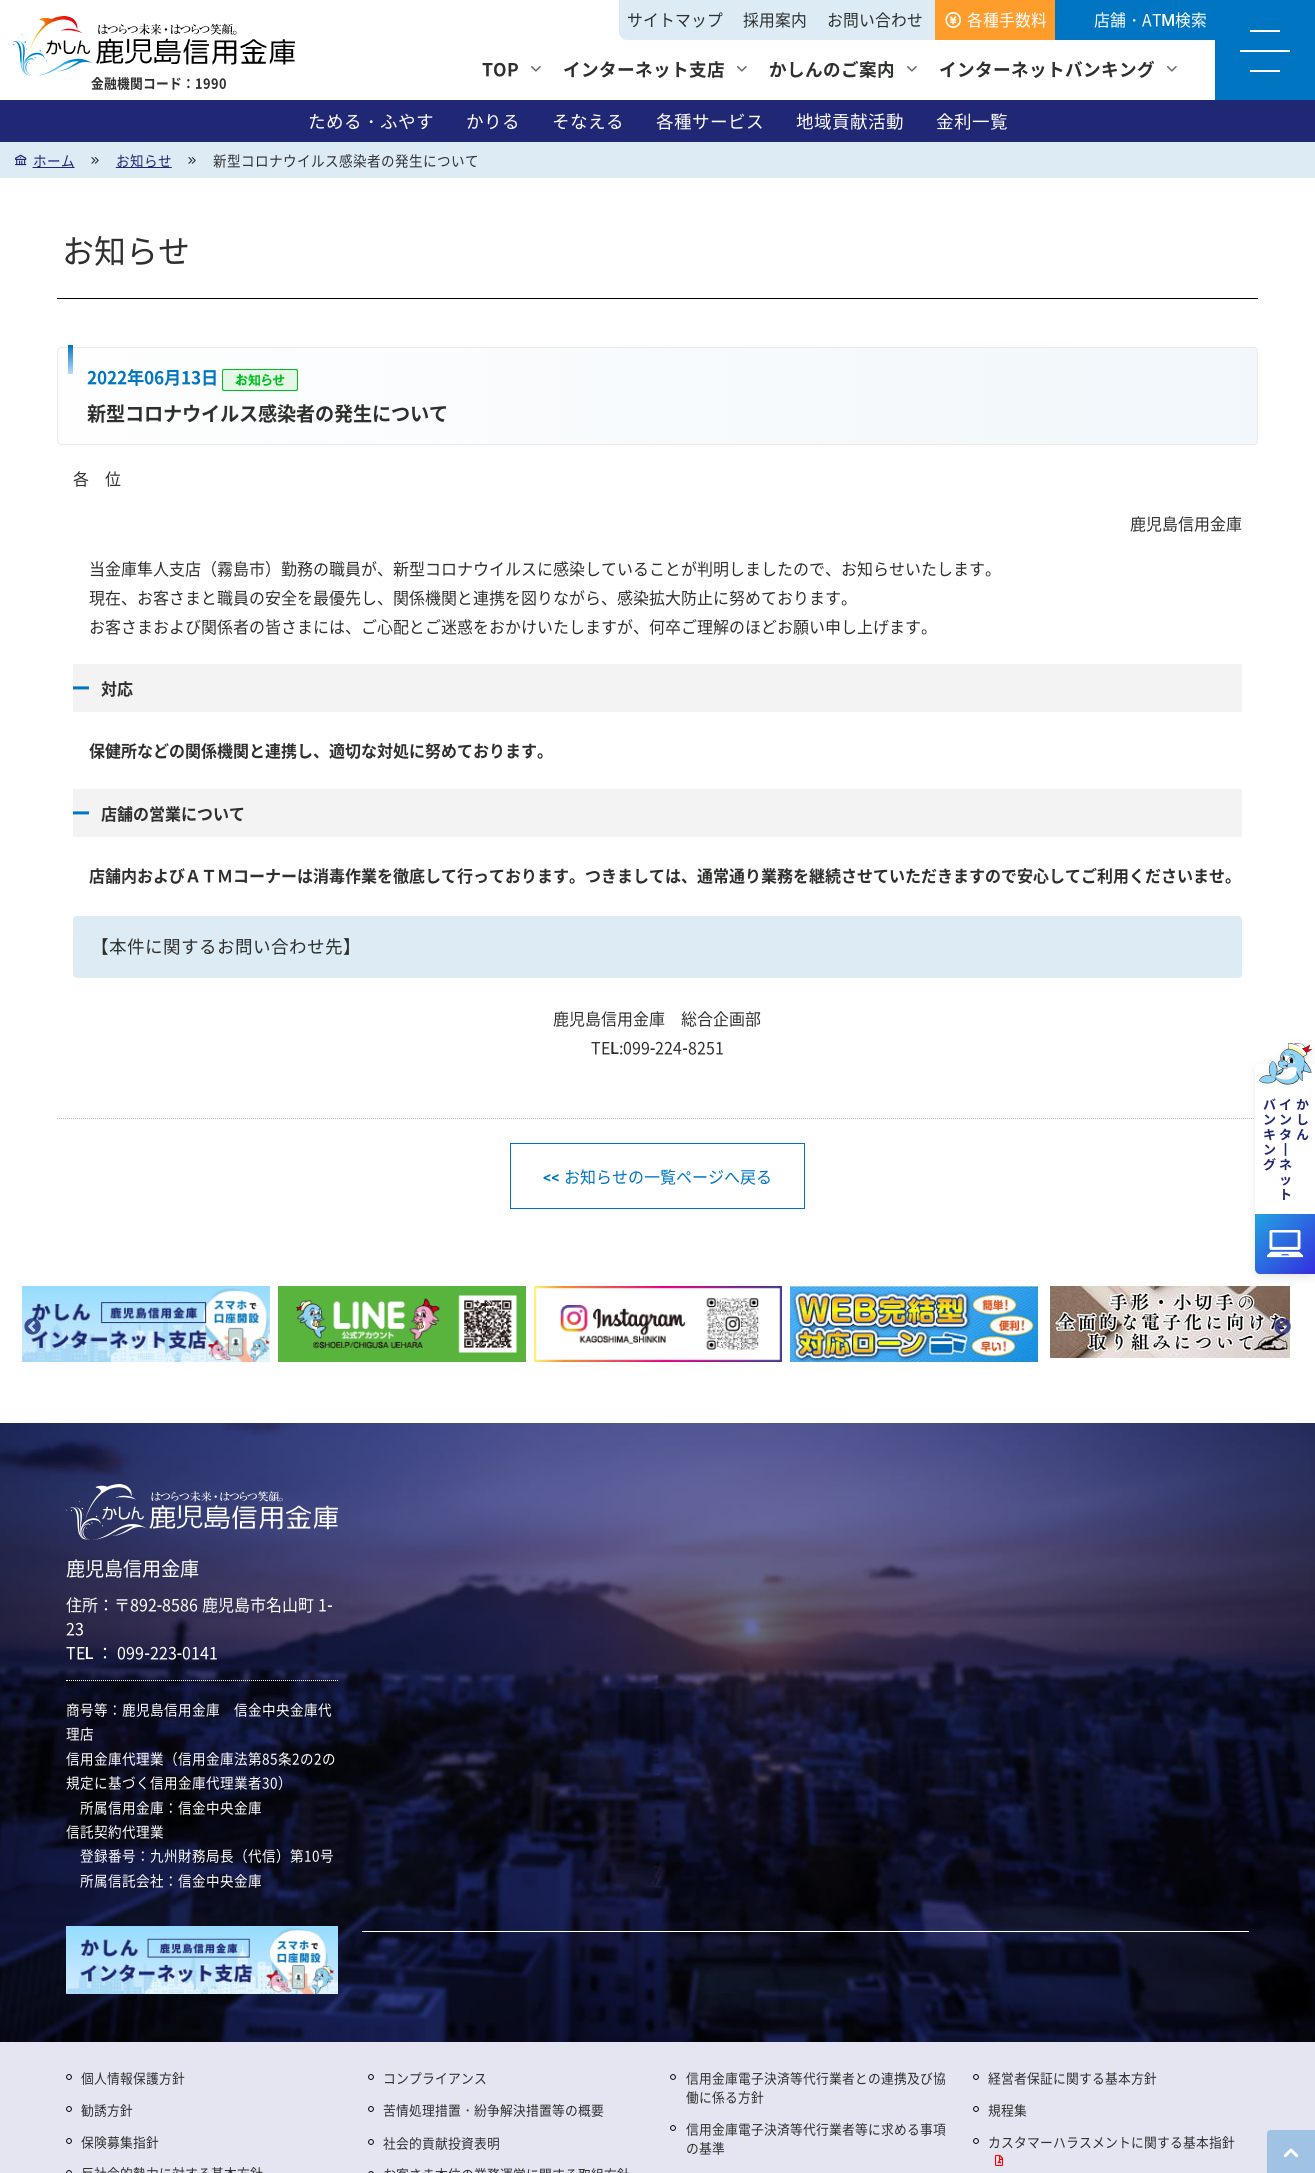 This screenshot has width=1315, height=2173. I want to click on インターネット支店, so click(644, 68).